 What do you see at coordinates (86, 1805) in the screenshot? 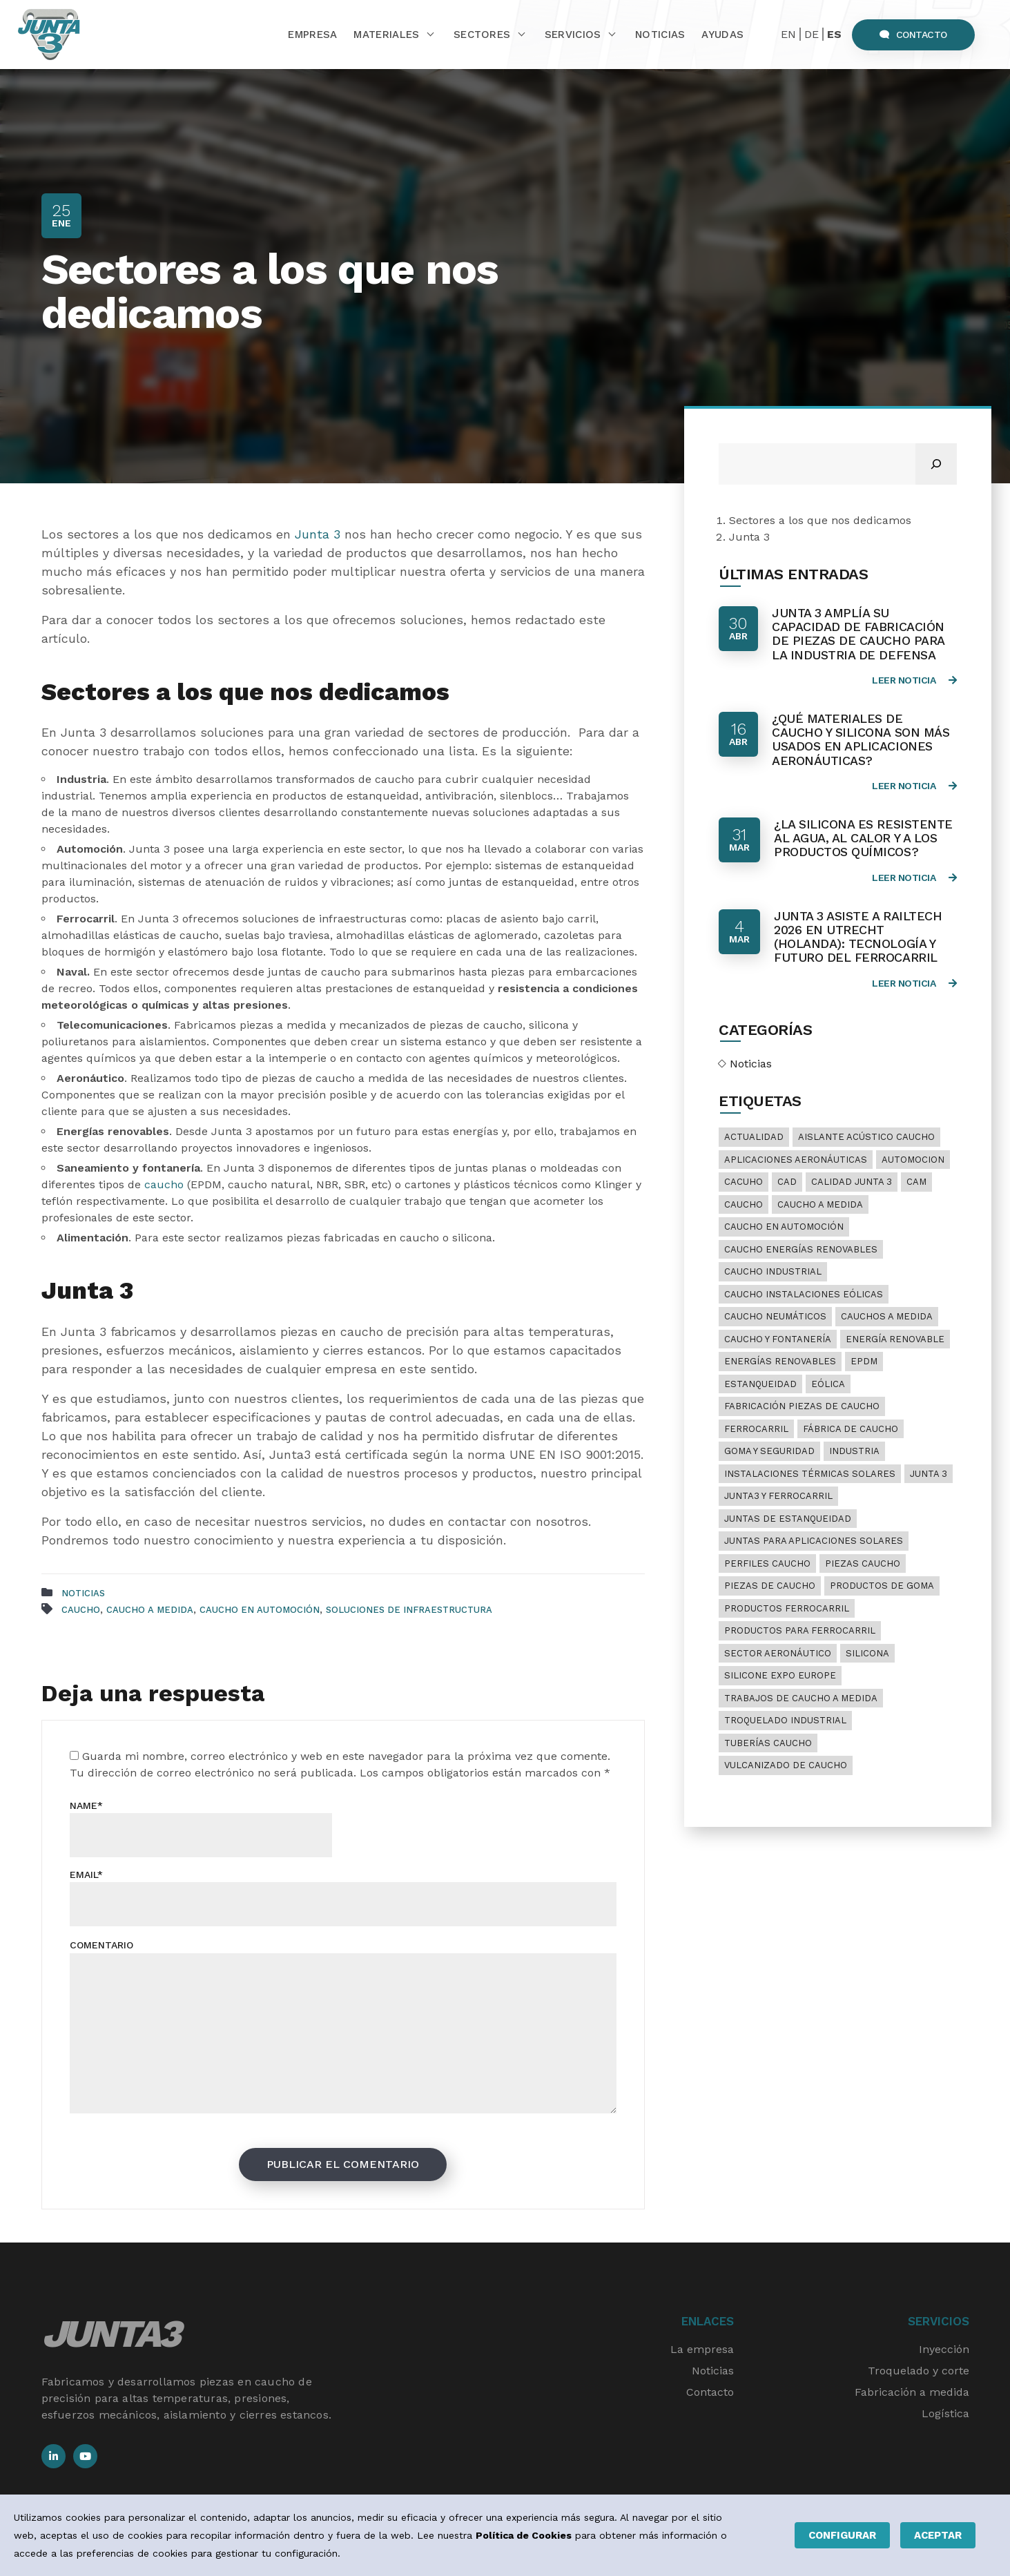
I see `Name` at bounding box center [86, 1805].